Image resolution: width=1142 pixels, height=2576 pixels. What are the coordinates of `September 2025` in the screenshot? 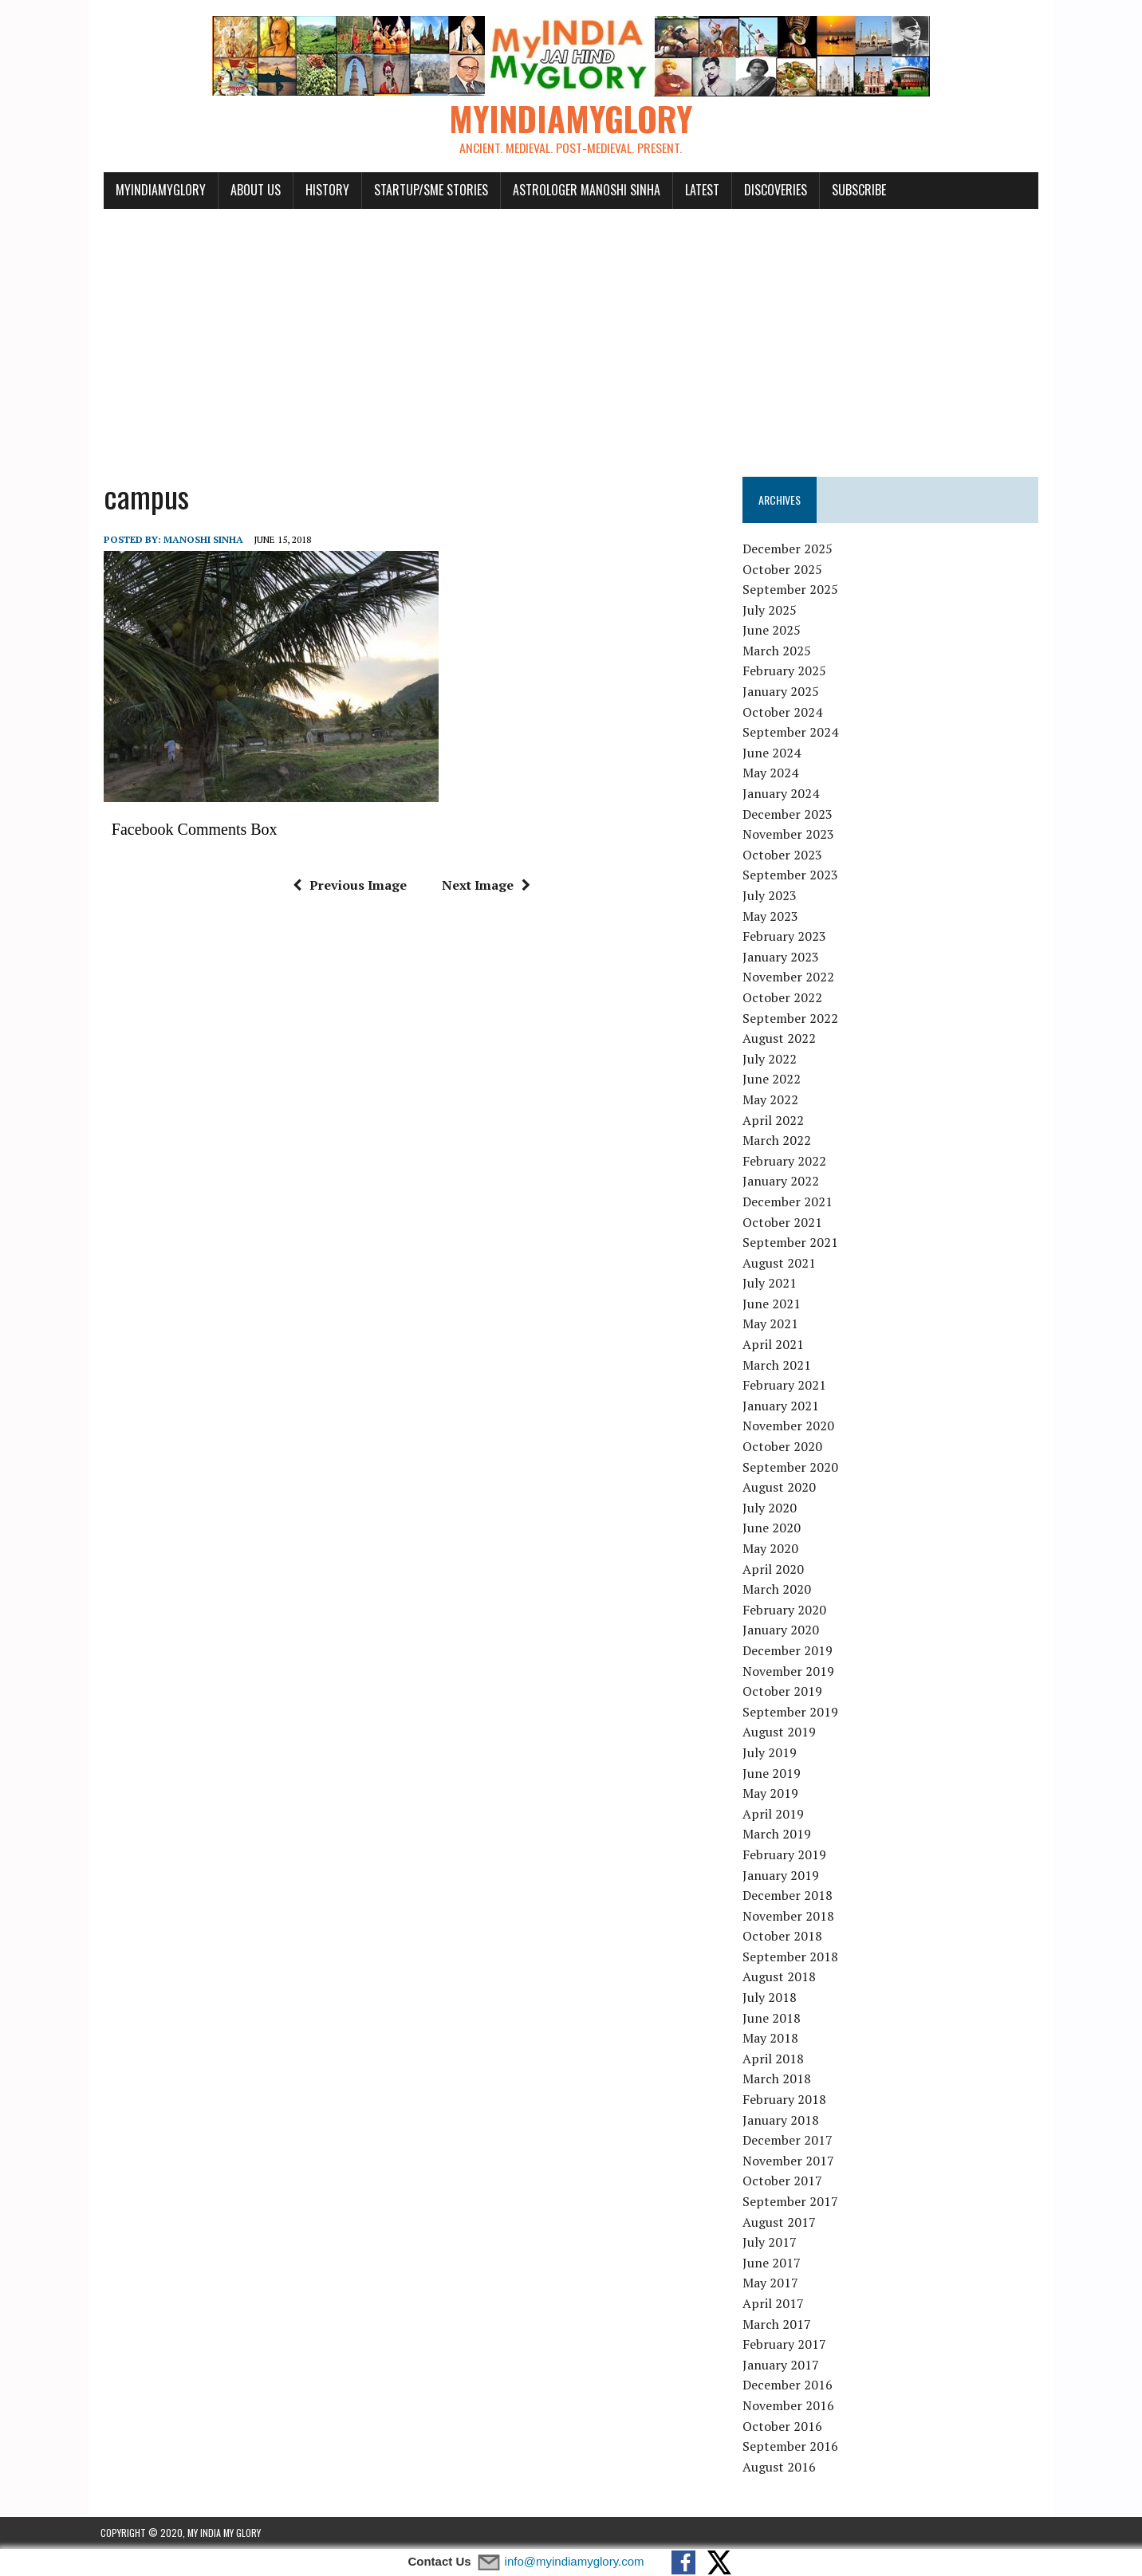 It's located at (791, 589).